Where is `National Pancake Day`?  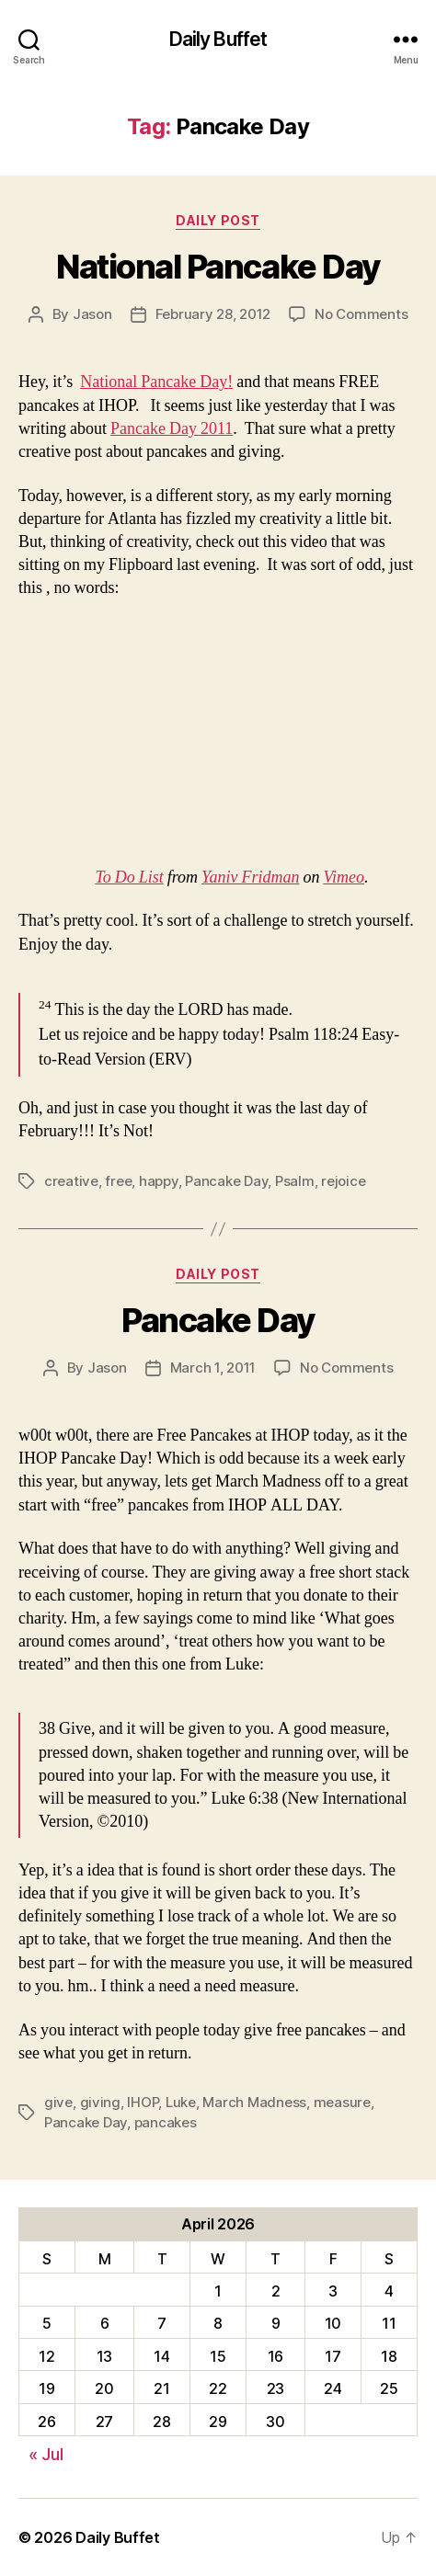
National Pancake Day is located at coordinates (217, 266).